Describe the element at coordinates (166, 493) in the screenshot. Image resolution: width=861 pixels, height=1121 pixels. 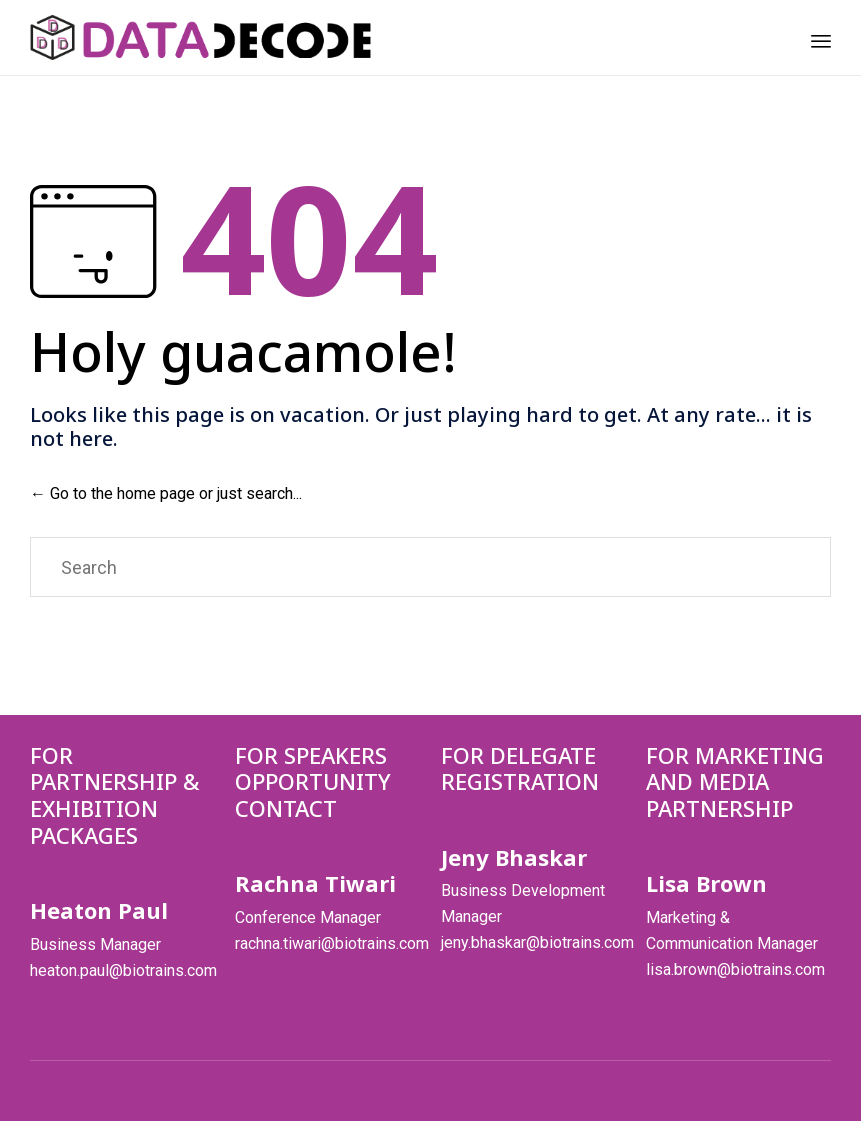
I see `← Go to the home page or just search...` at that location.